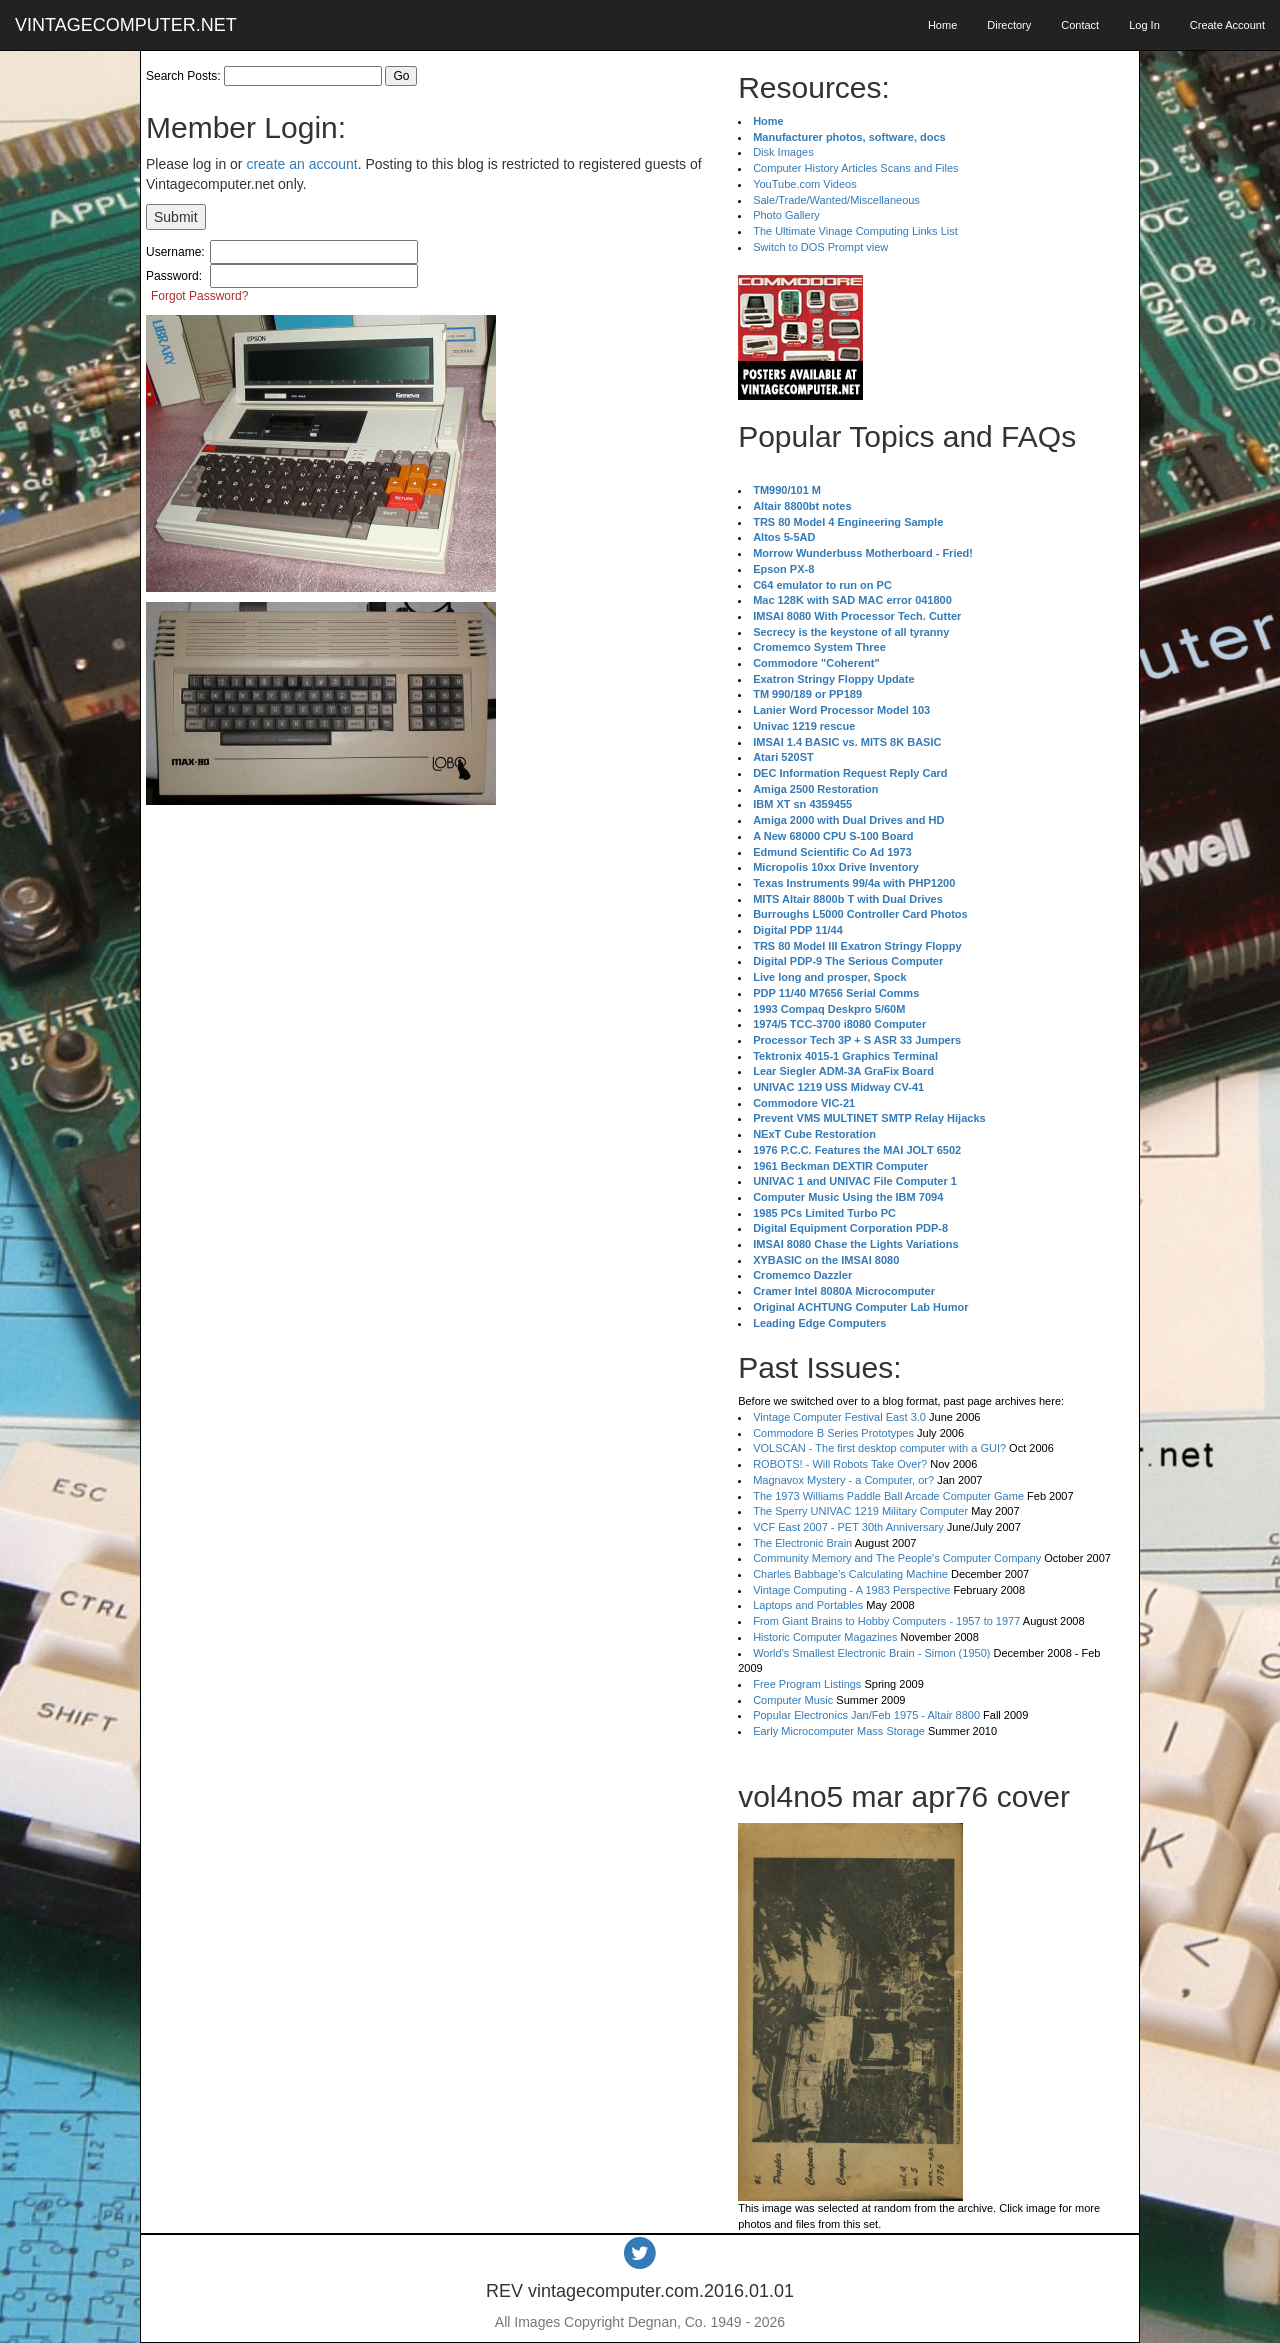 The width and height of the screenshot is (1280, 2343). What do you see at coordinates (839, 1417) in the screenshot?
I see `Vintage Computer Festival East 3.0` at bounding box center [839, 1417].